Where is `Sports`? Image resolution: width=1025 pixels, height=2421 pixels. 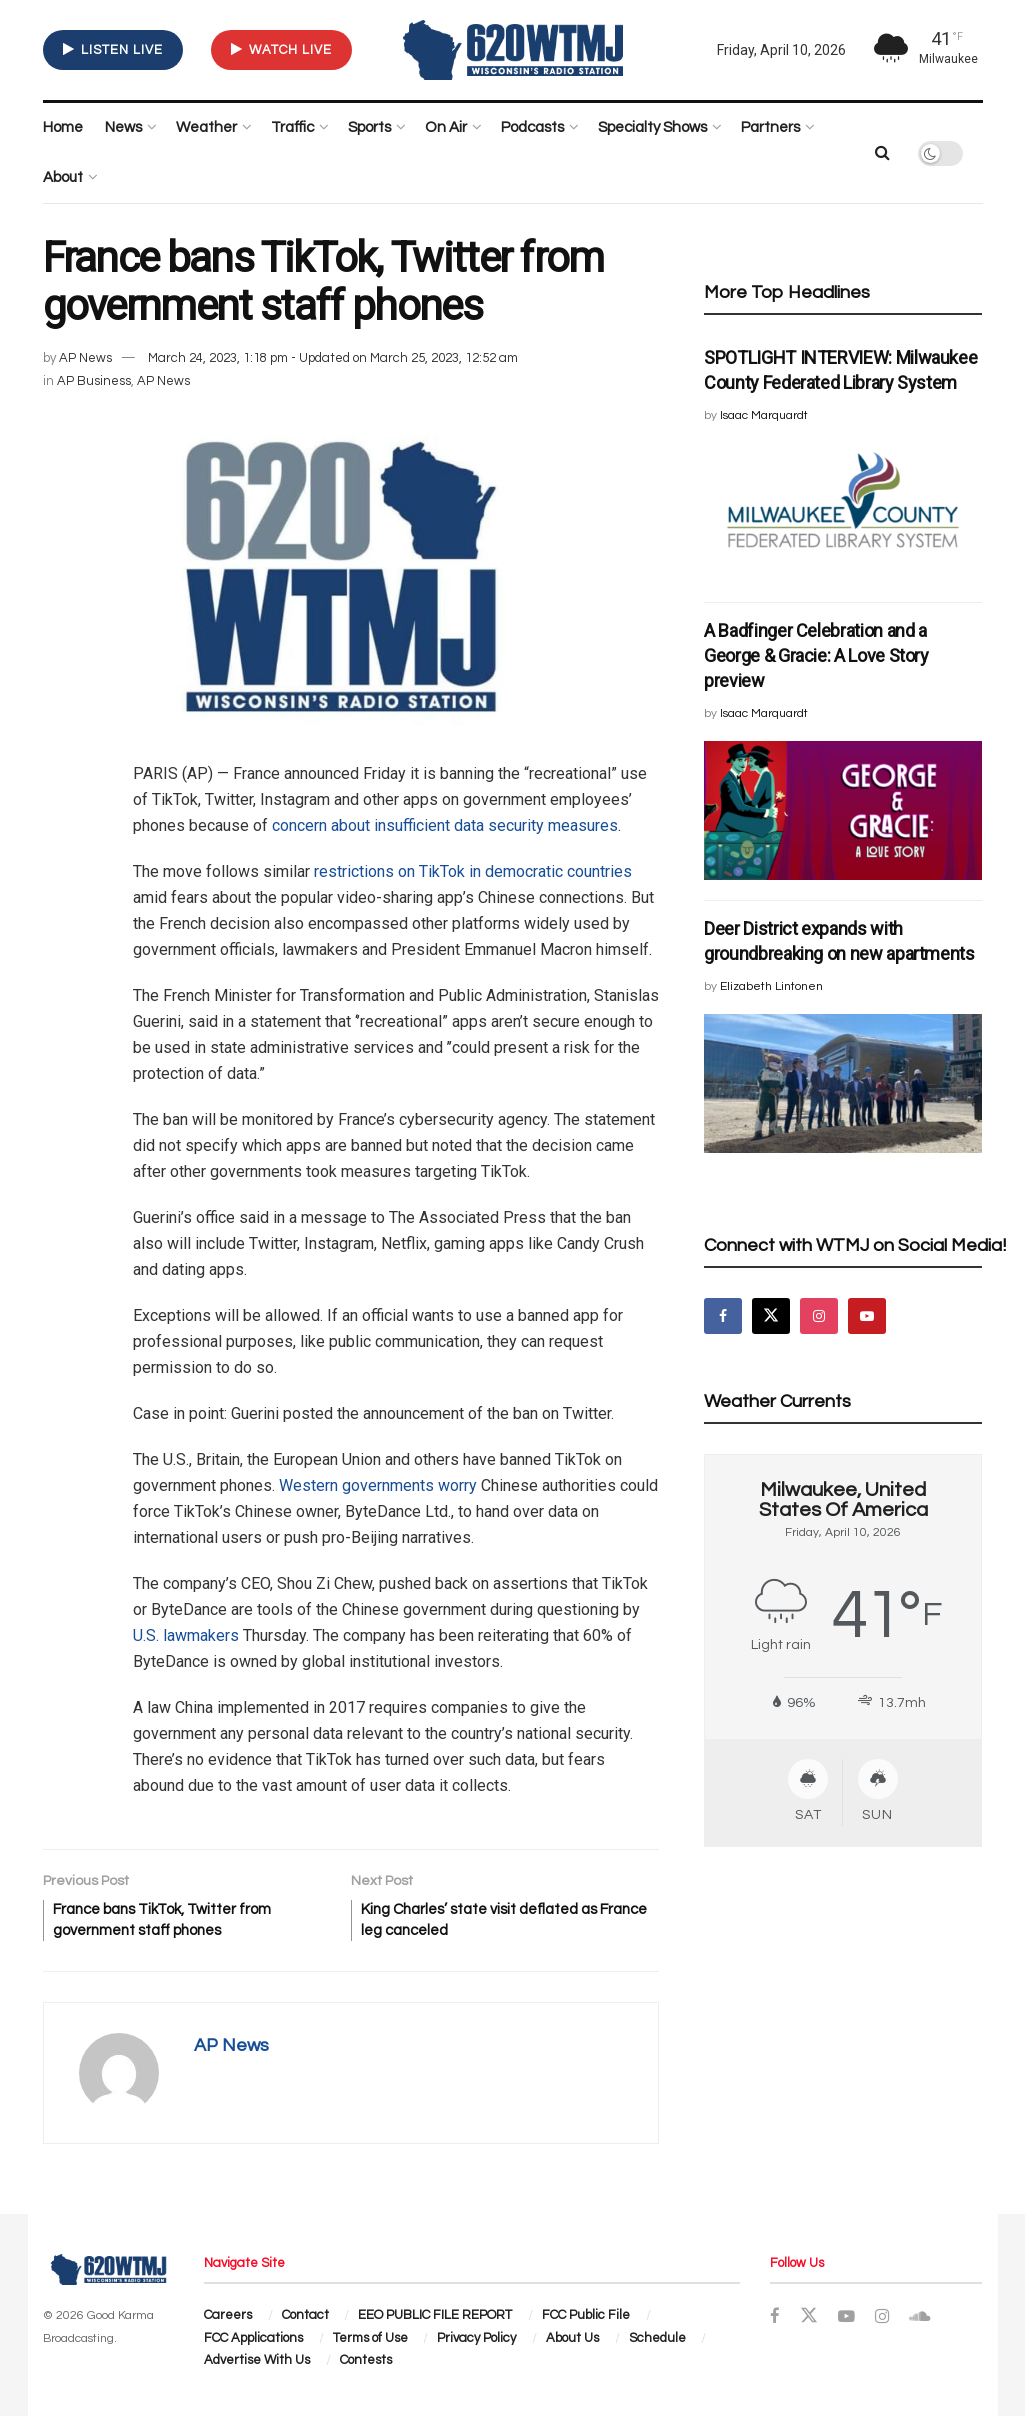 Sports is located at coordinates (369, 127).